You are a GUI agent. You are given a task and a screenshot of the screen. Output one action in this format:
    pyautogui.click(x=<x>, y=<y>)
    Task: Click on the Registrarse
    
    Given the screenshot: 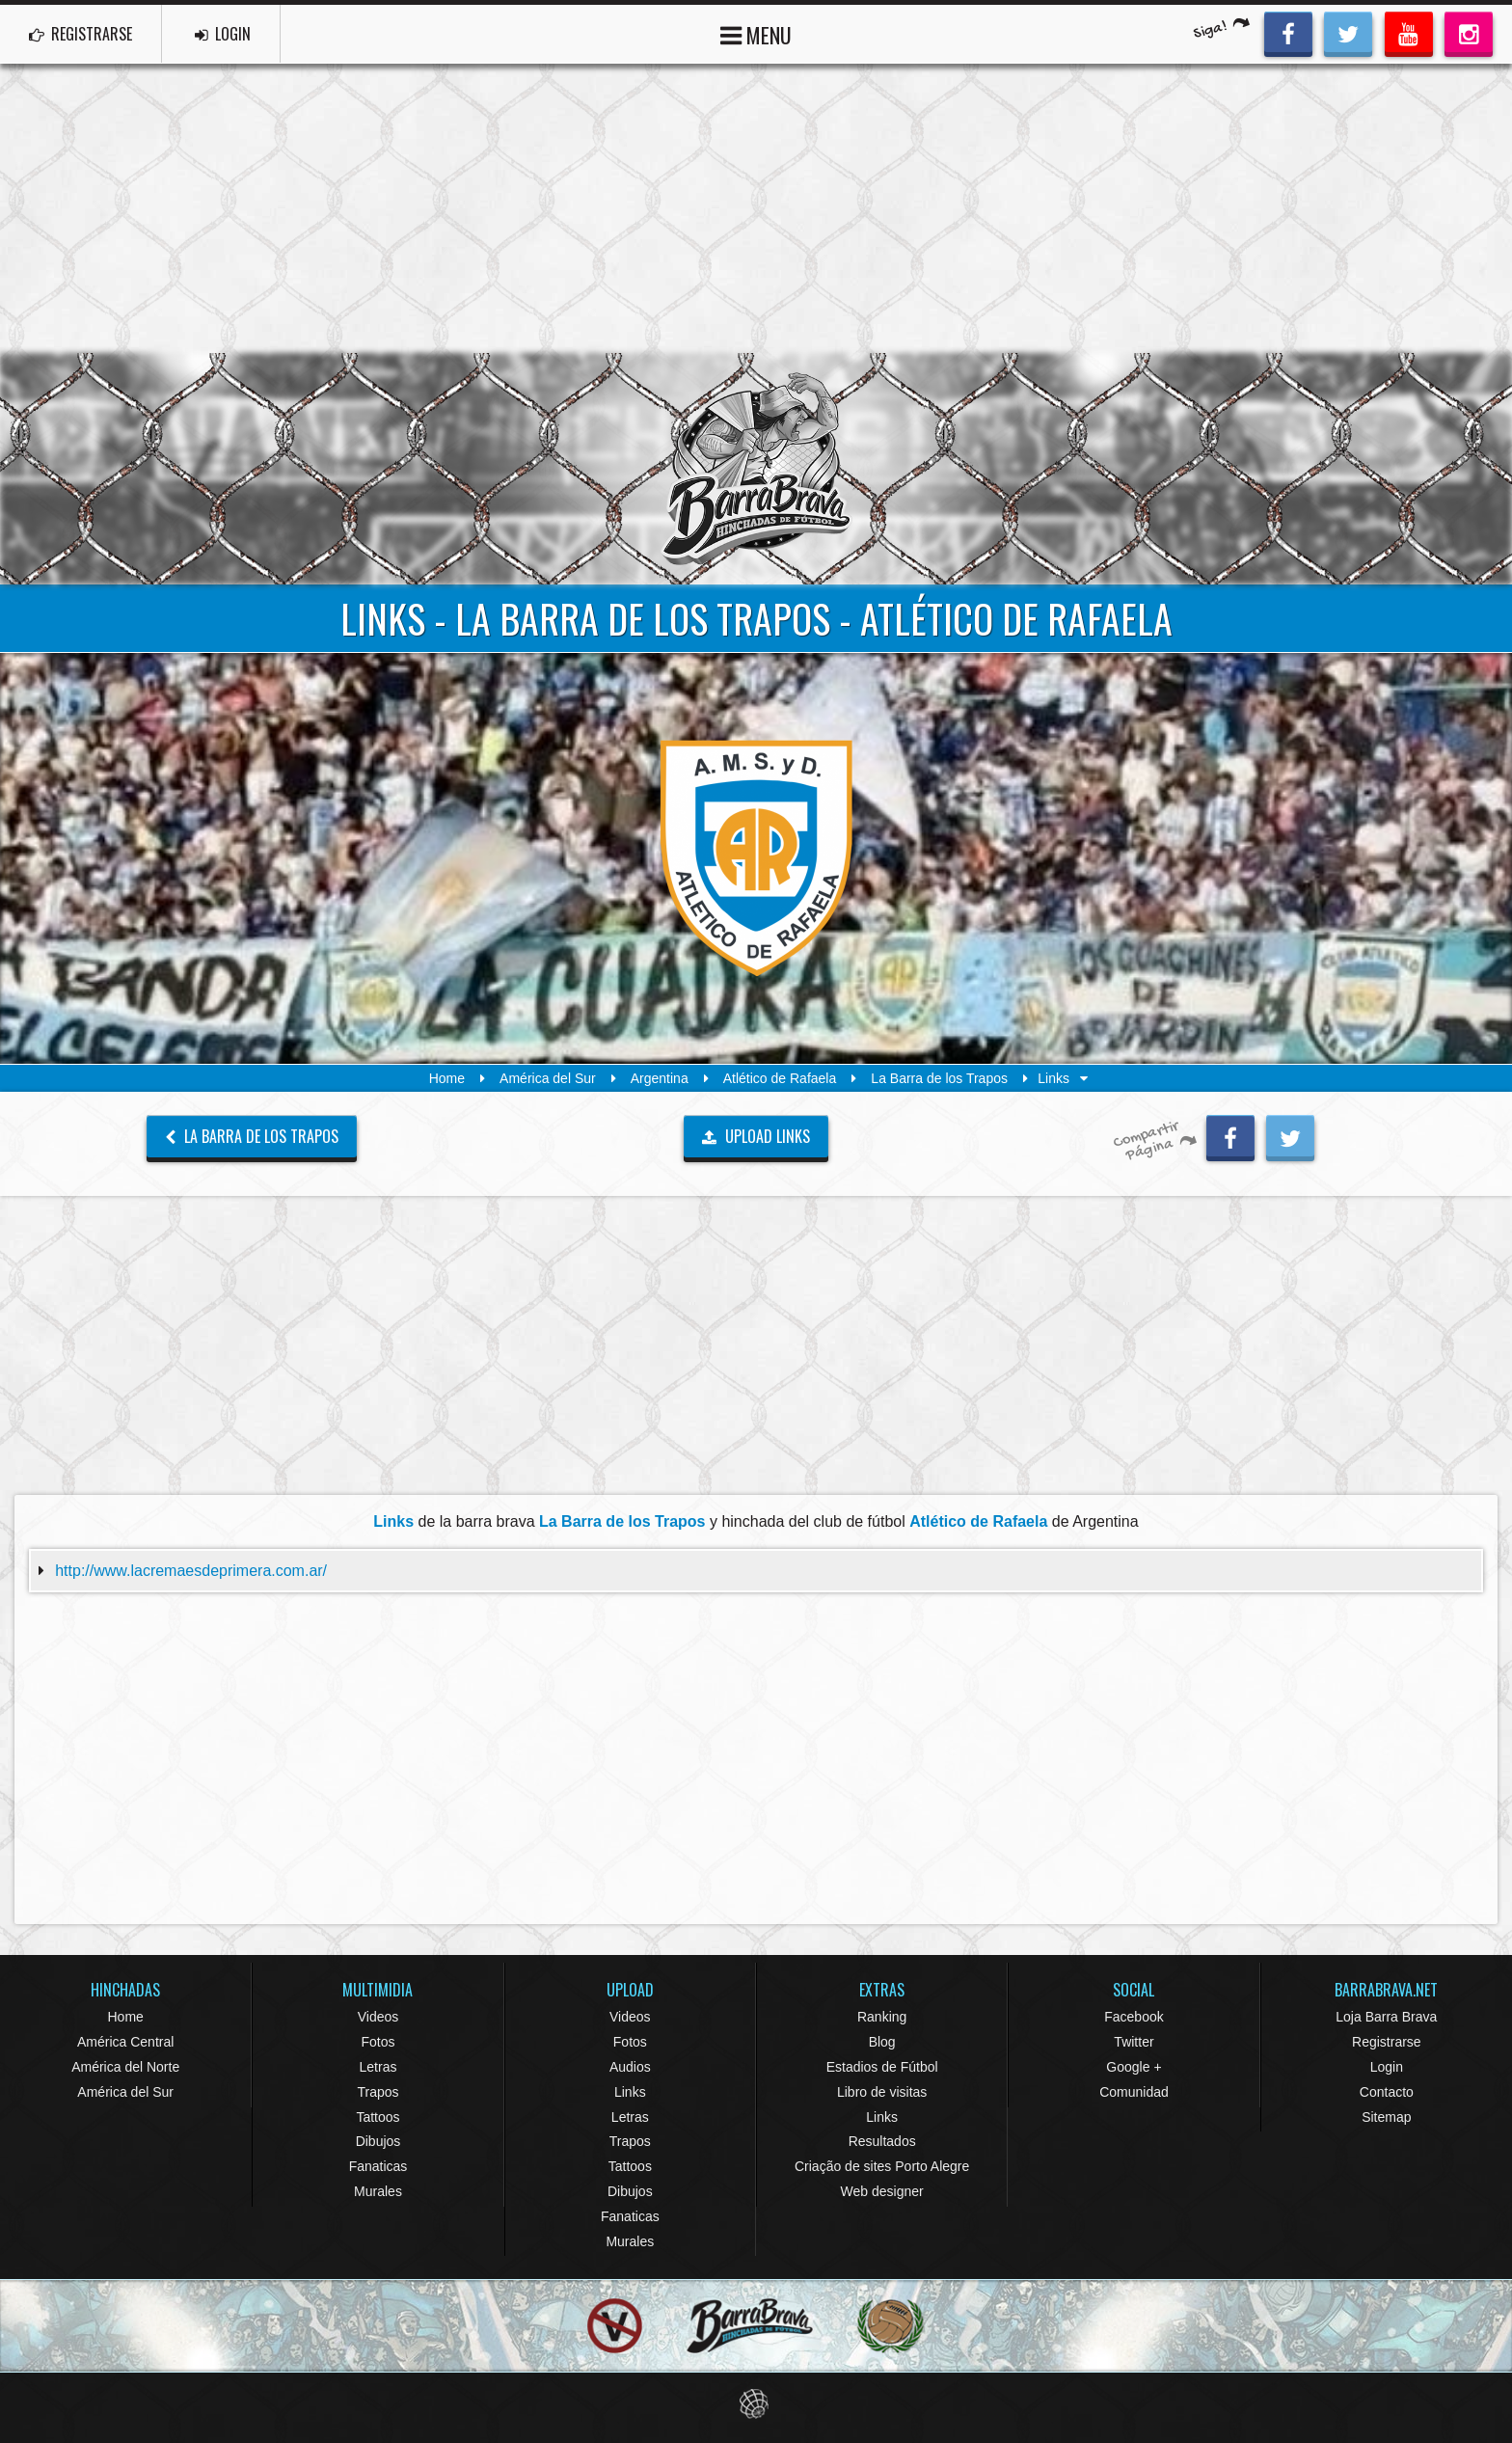 What is the action you would take?
    pyautogui.click(x=1386, y=2041)
    